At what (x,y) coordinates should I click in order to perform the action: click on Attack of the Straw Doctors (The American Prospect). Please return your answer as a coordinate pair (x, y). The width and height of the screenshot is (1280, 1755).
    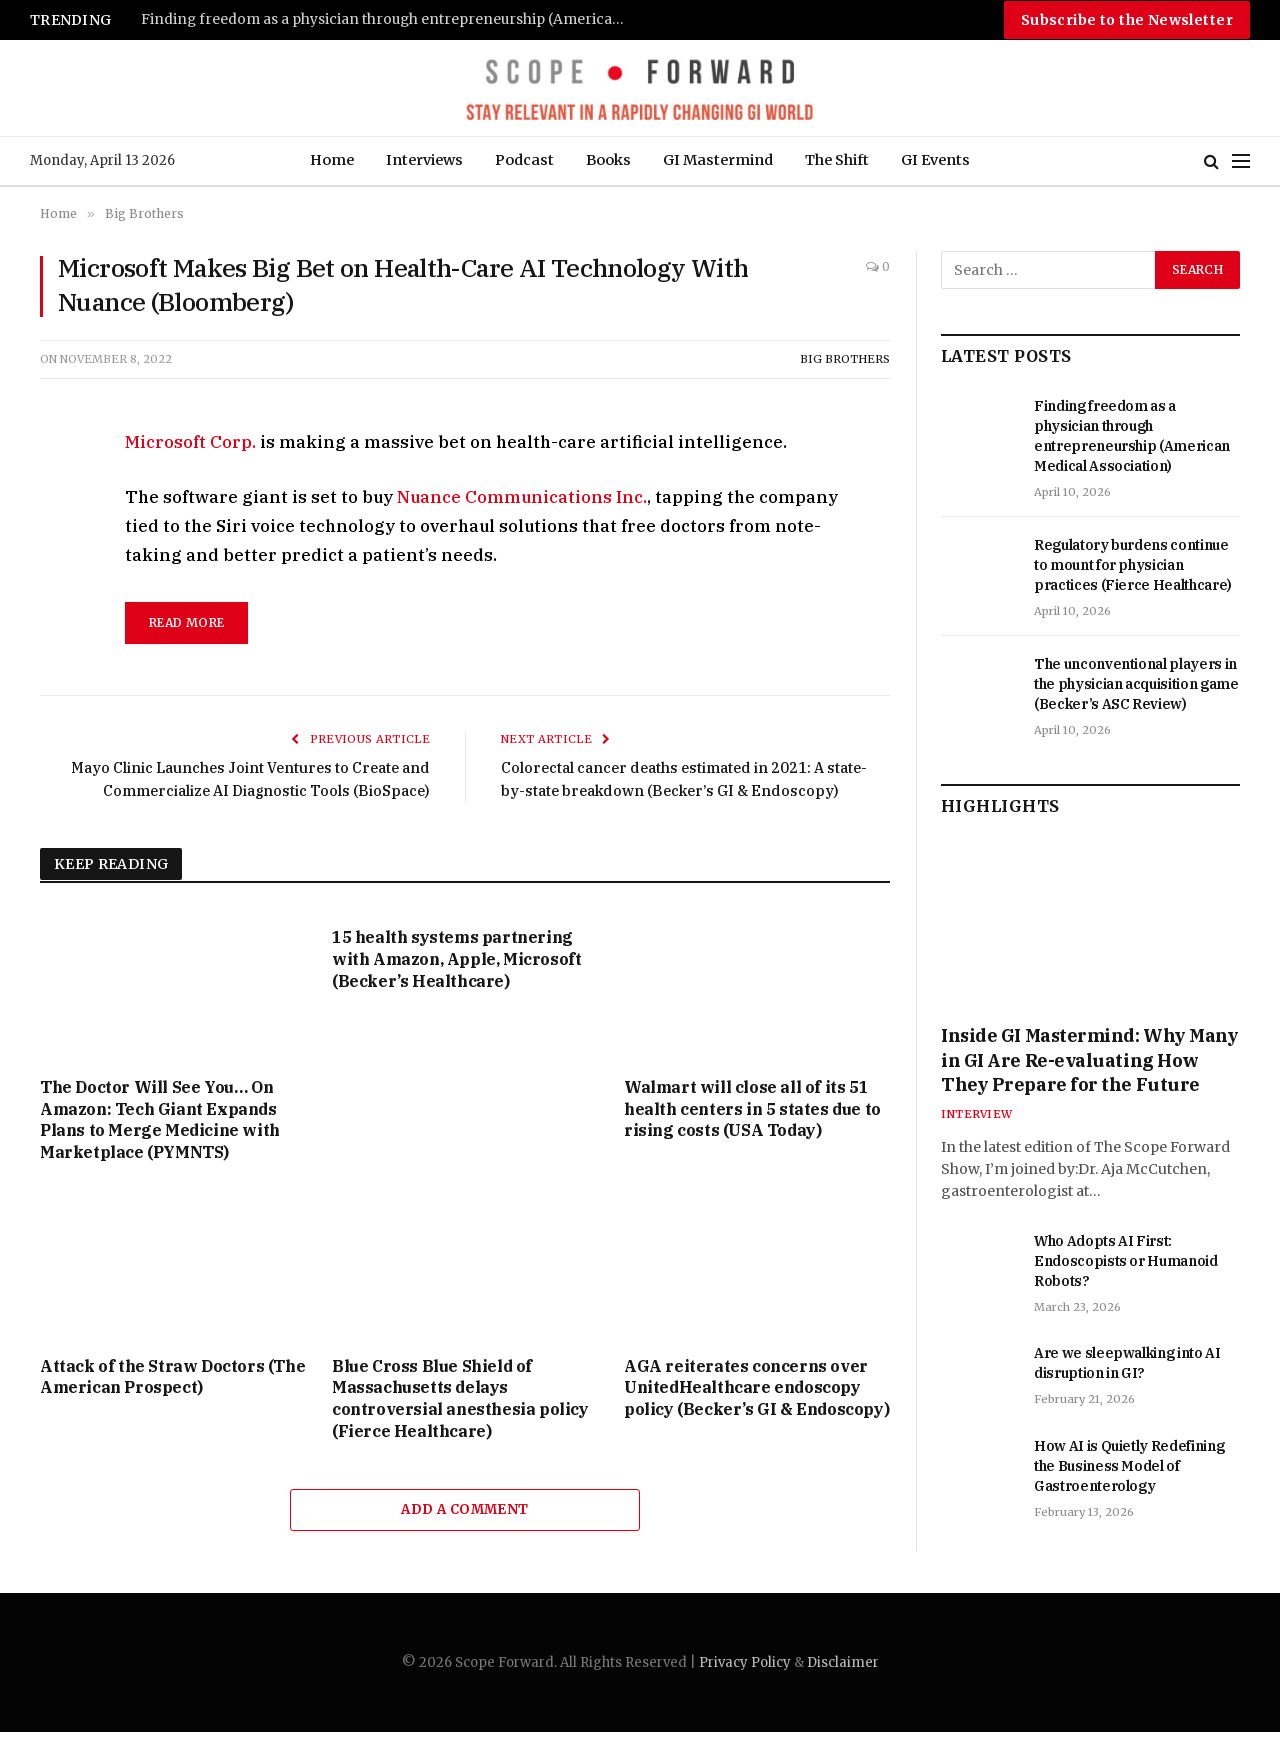
    Looking at the image, I should click on (172, 1399).